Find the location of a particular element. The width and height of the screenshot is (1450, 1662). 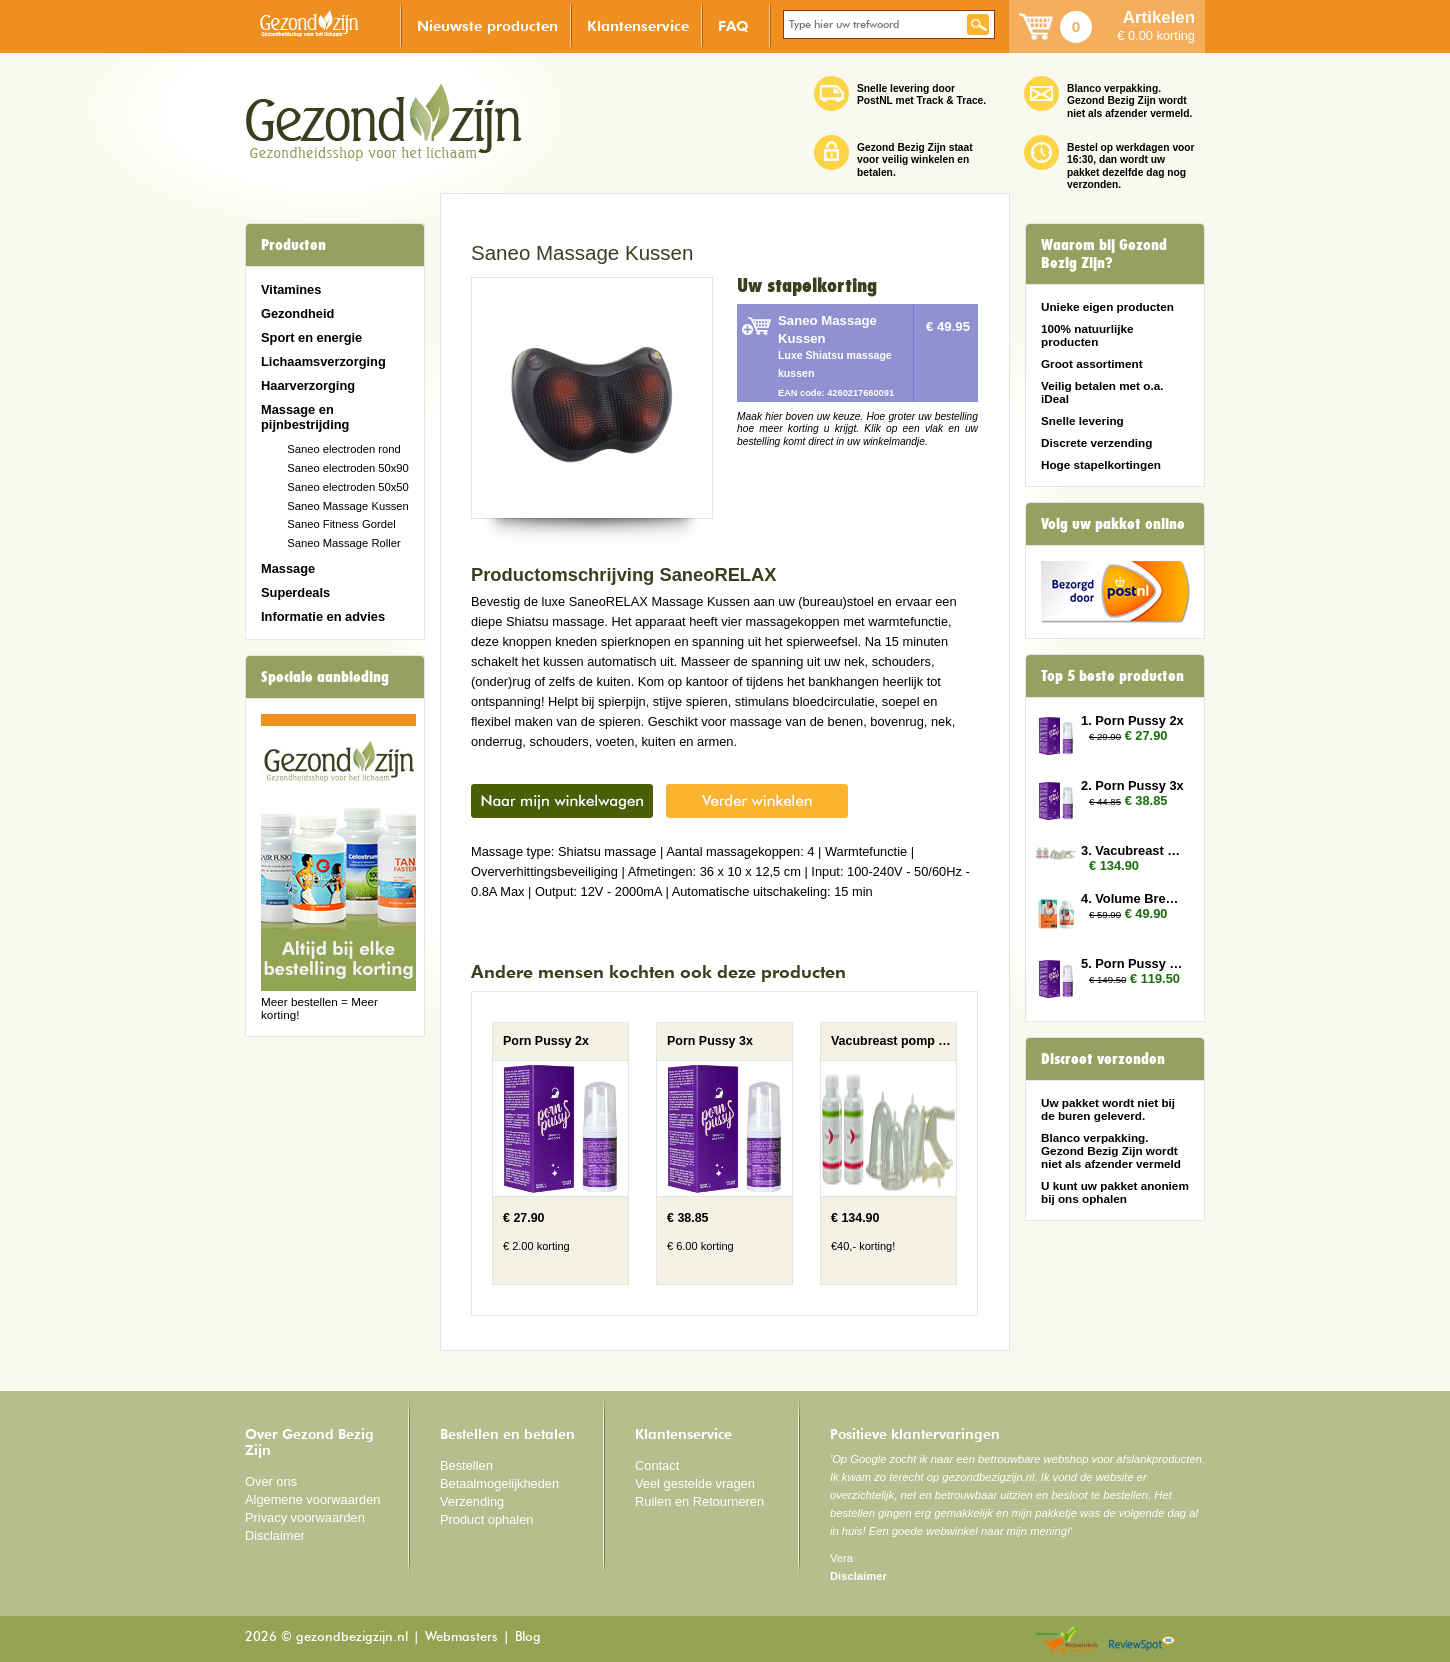

Verzending is located at coordinates (472, 1501).